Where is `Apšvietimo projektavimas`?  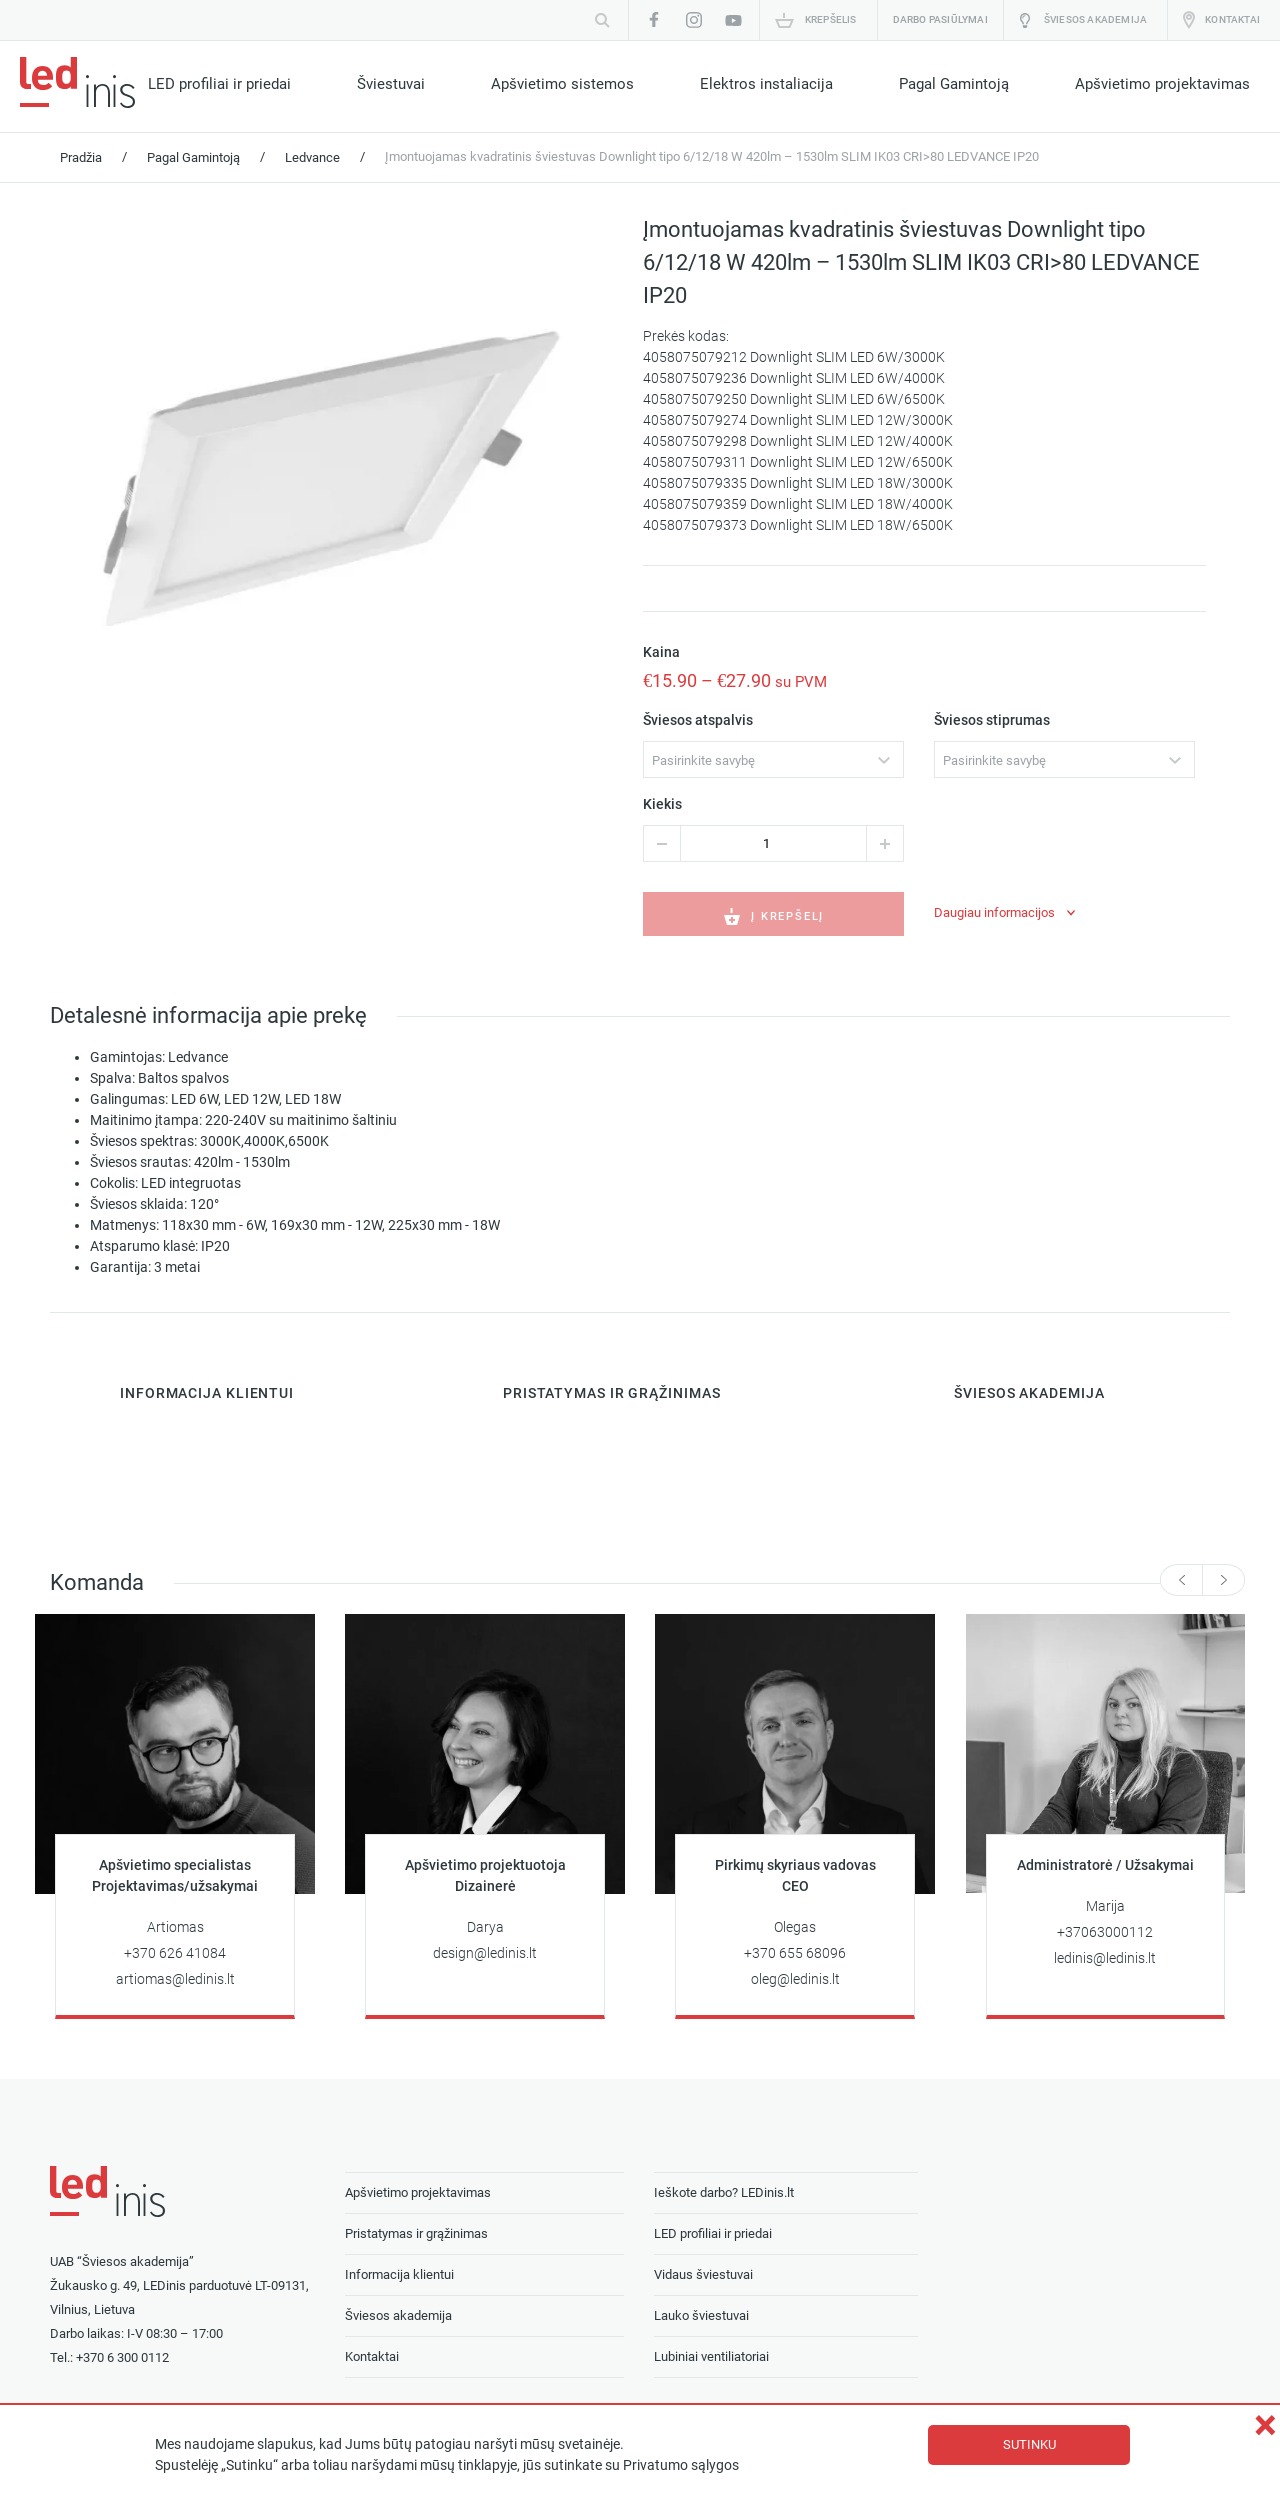
Apšvietimo projektavimas is located at coordinates (1162, 84).